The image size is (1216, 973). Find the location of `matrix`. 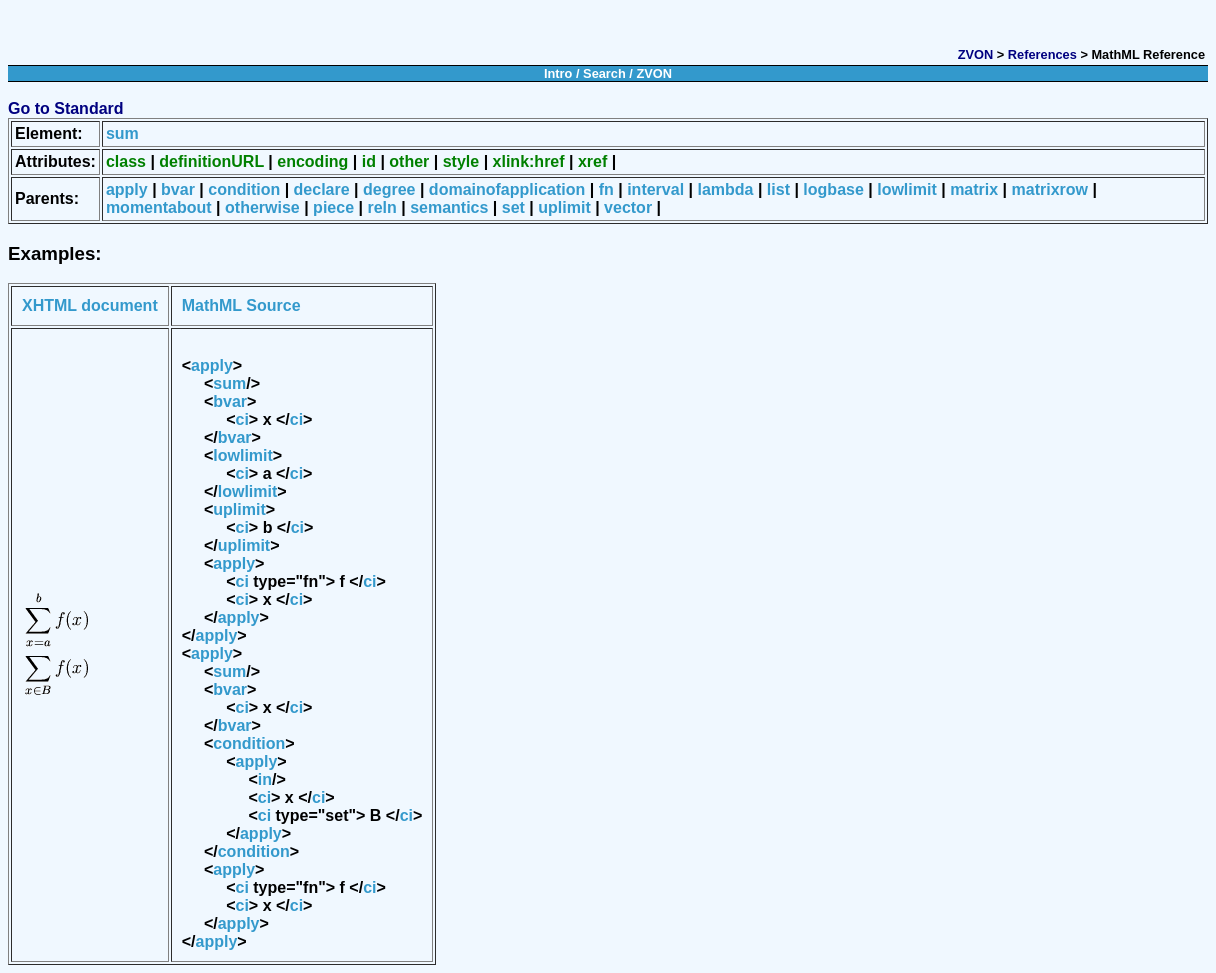

matrix is located at coordinates (974, 189).